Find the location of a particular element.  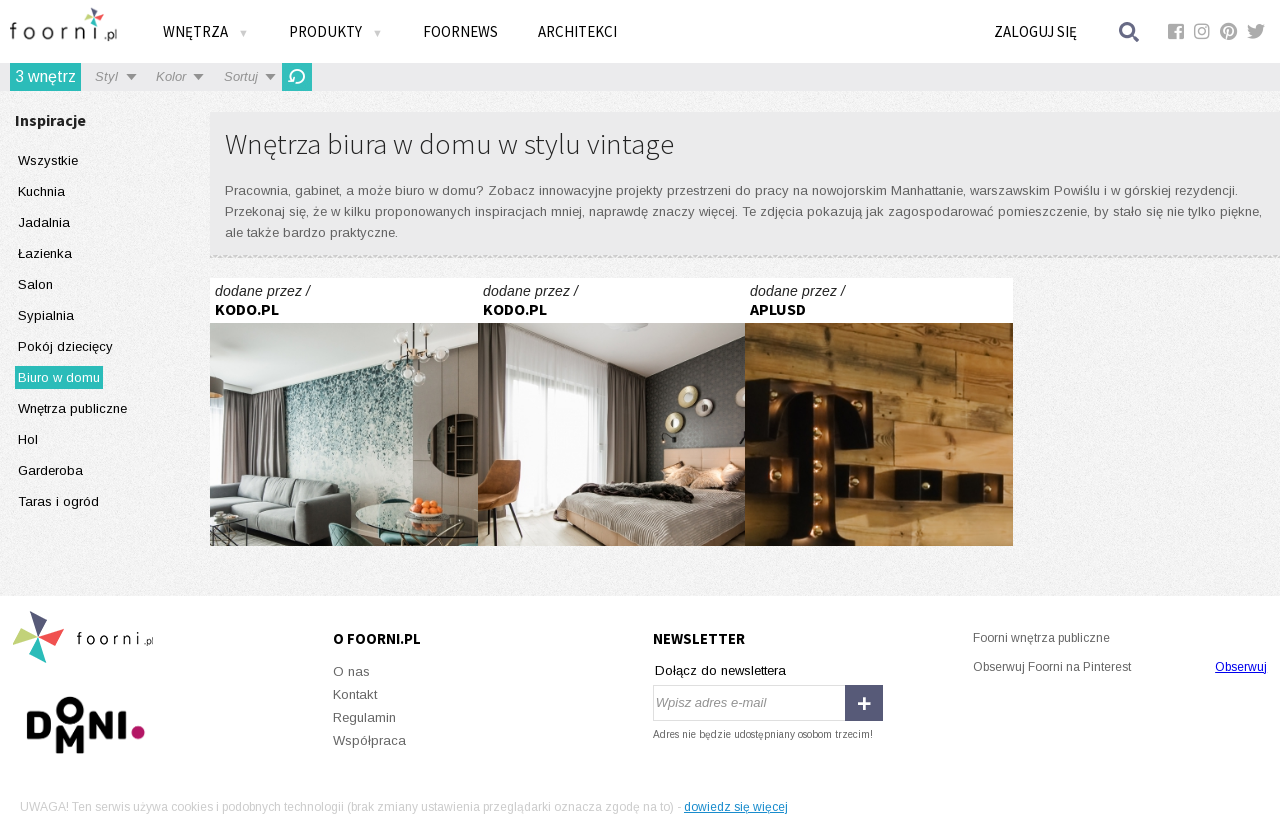

Garderoba is located at coordinates (50, 470).